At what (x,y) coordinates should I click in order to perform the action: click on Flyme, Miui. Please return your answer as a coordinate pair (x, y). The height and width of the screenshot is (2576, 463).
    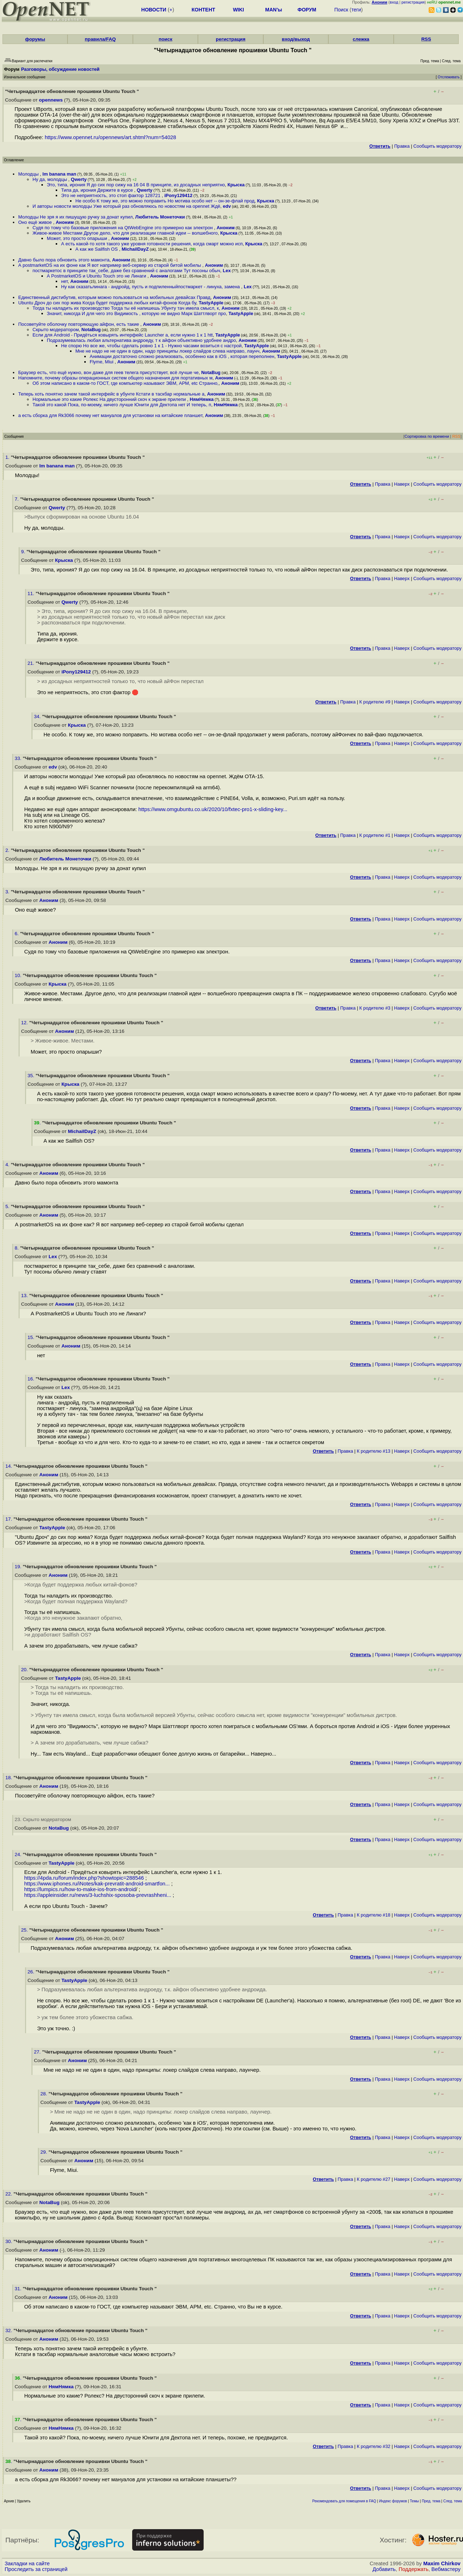
    Looking at the image, I should click on (102, 361).